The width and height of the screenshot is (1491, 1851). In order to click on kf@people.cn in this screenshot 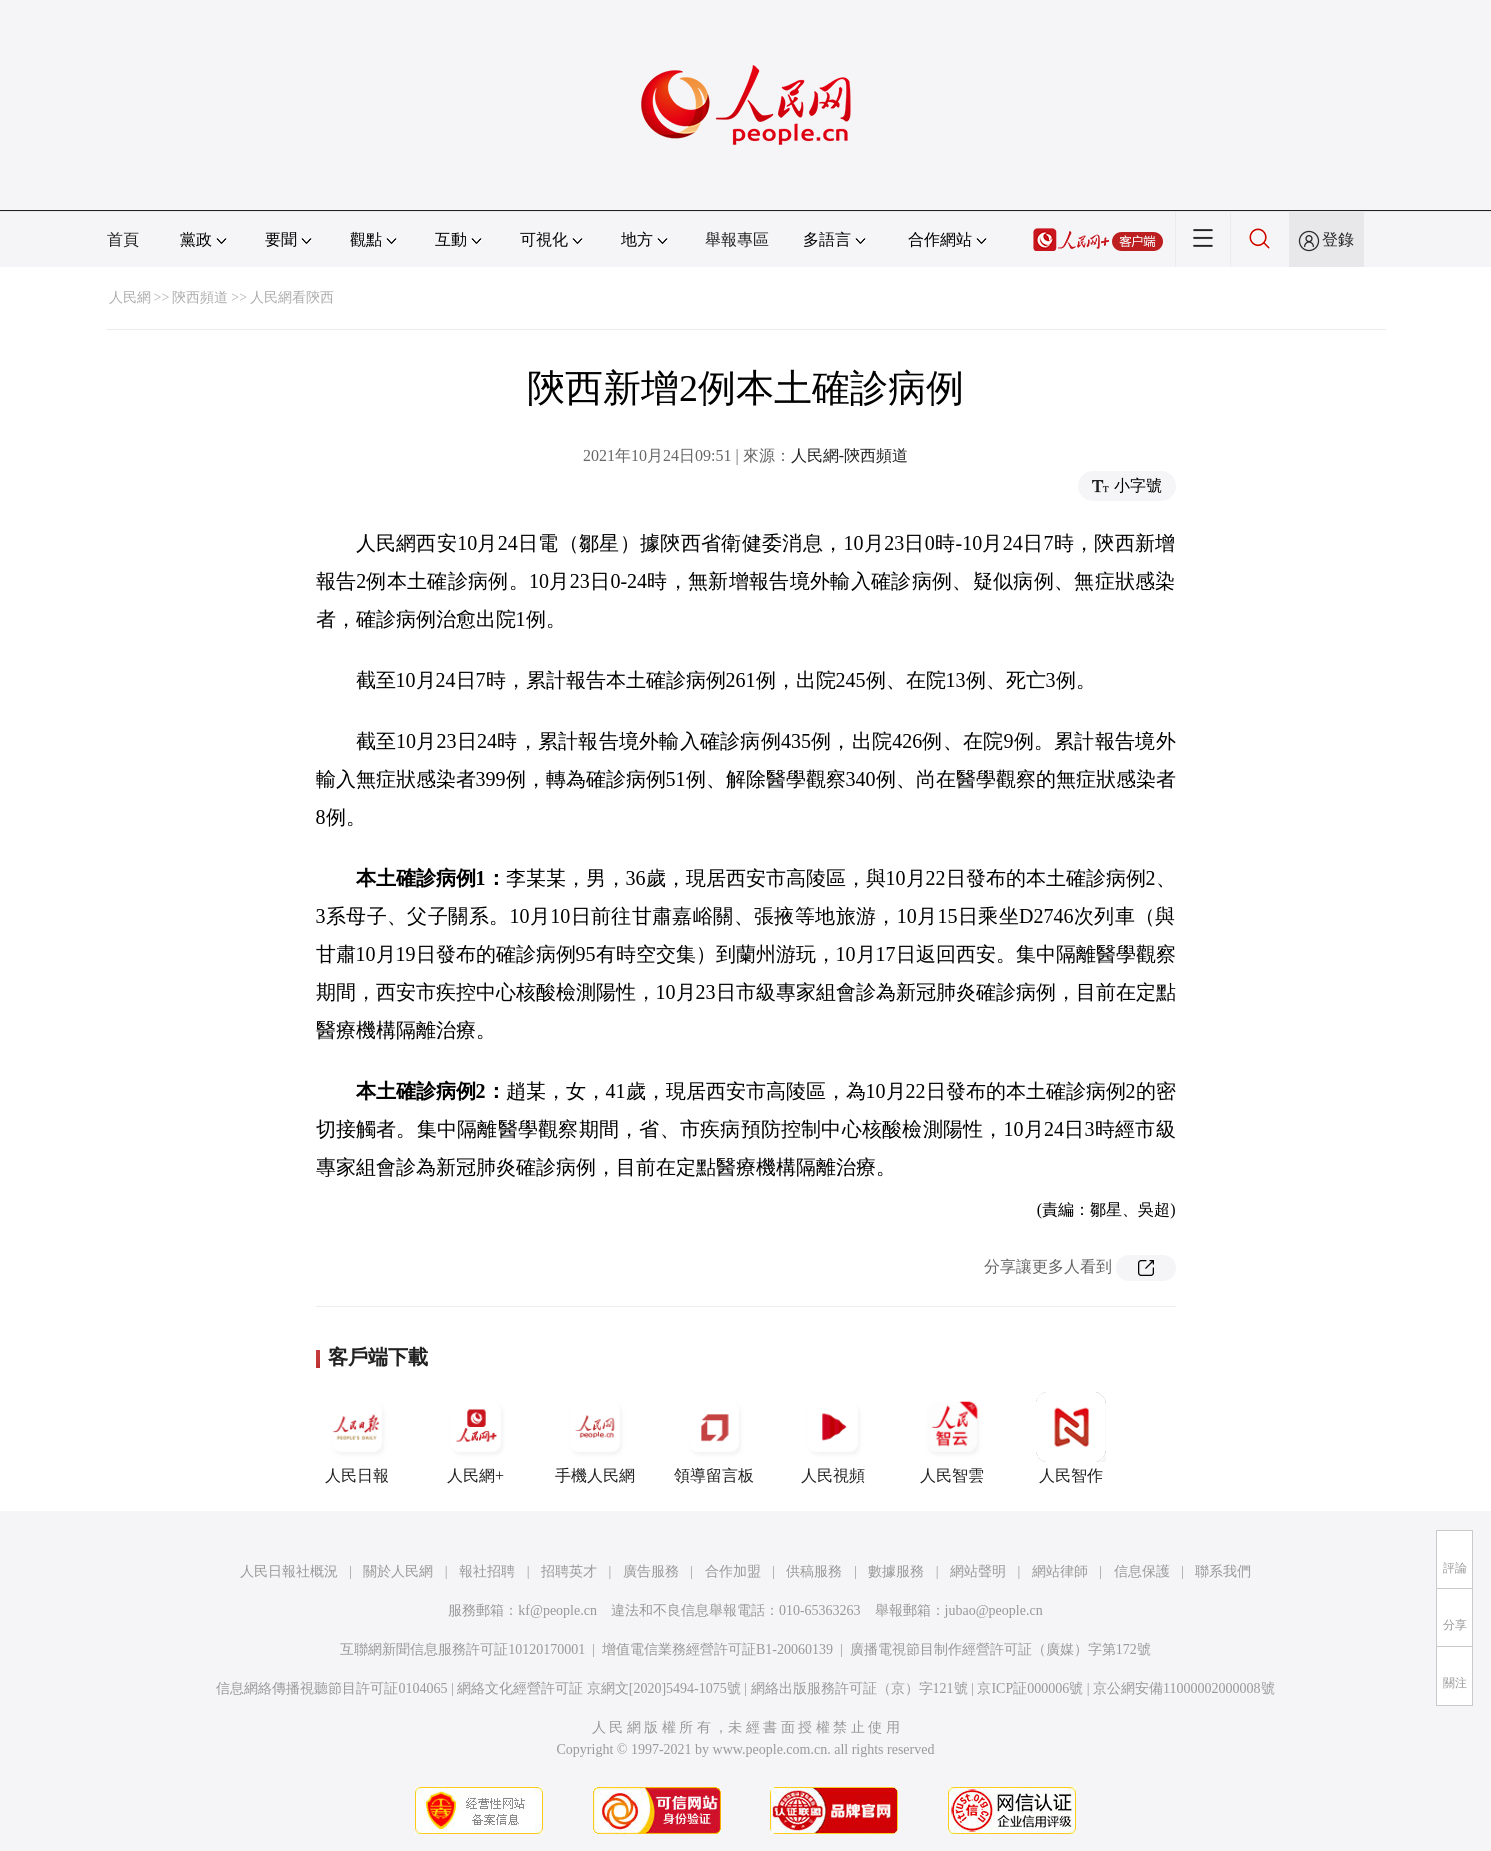, I will do `click(557, 1610)`.